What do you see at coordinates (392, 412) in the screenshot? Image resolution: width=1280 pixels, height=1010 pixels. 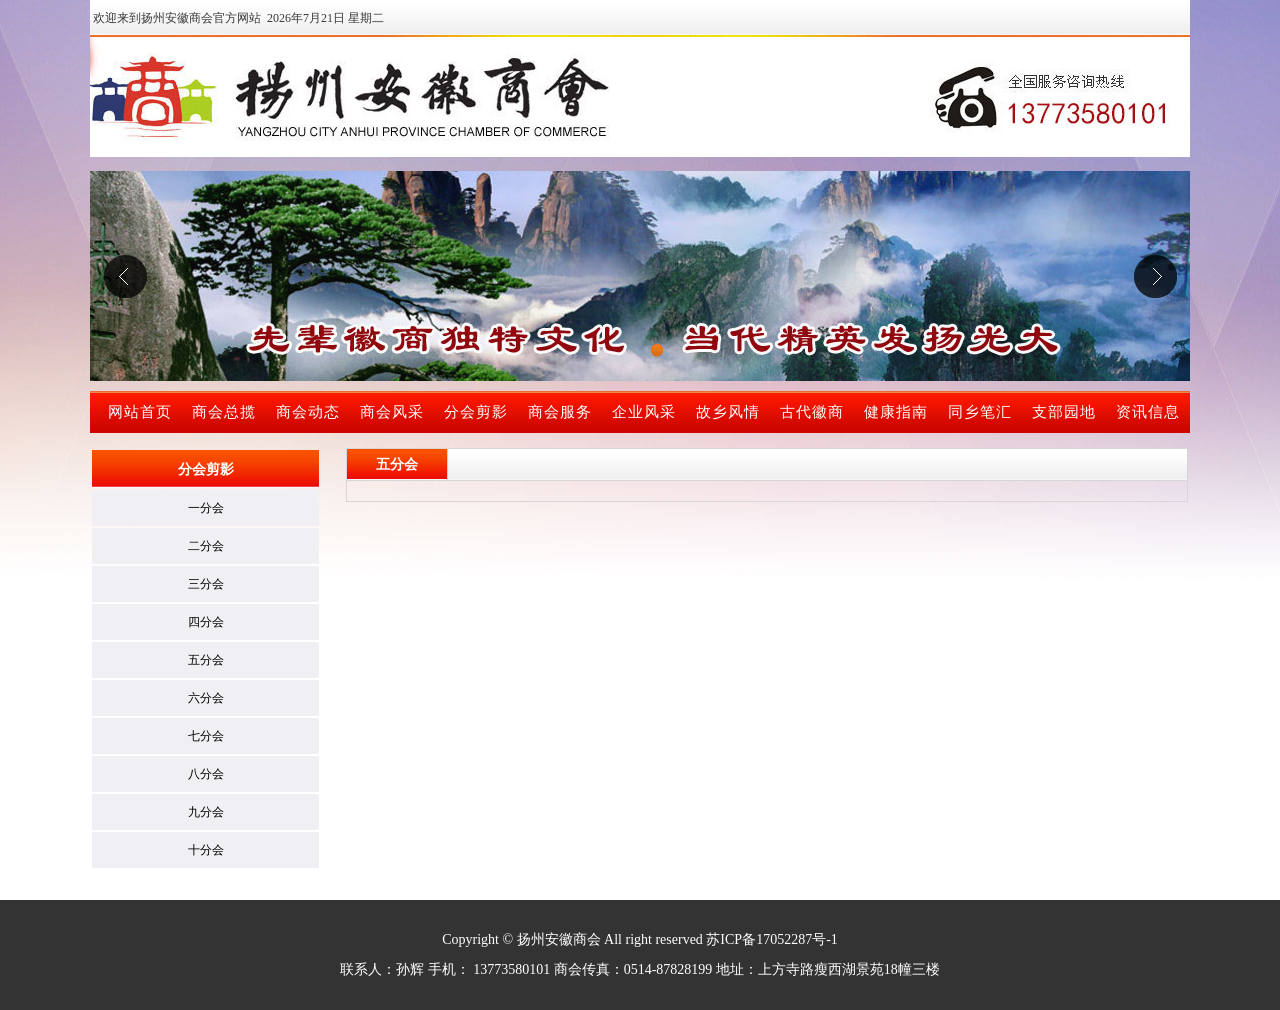 I see `商会风采` at bounding box center [392, 412].